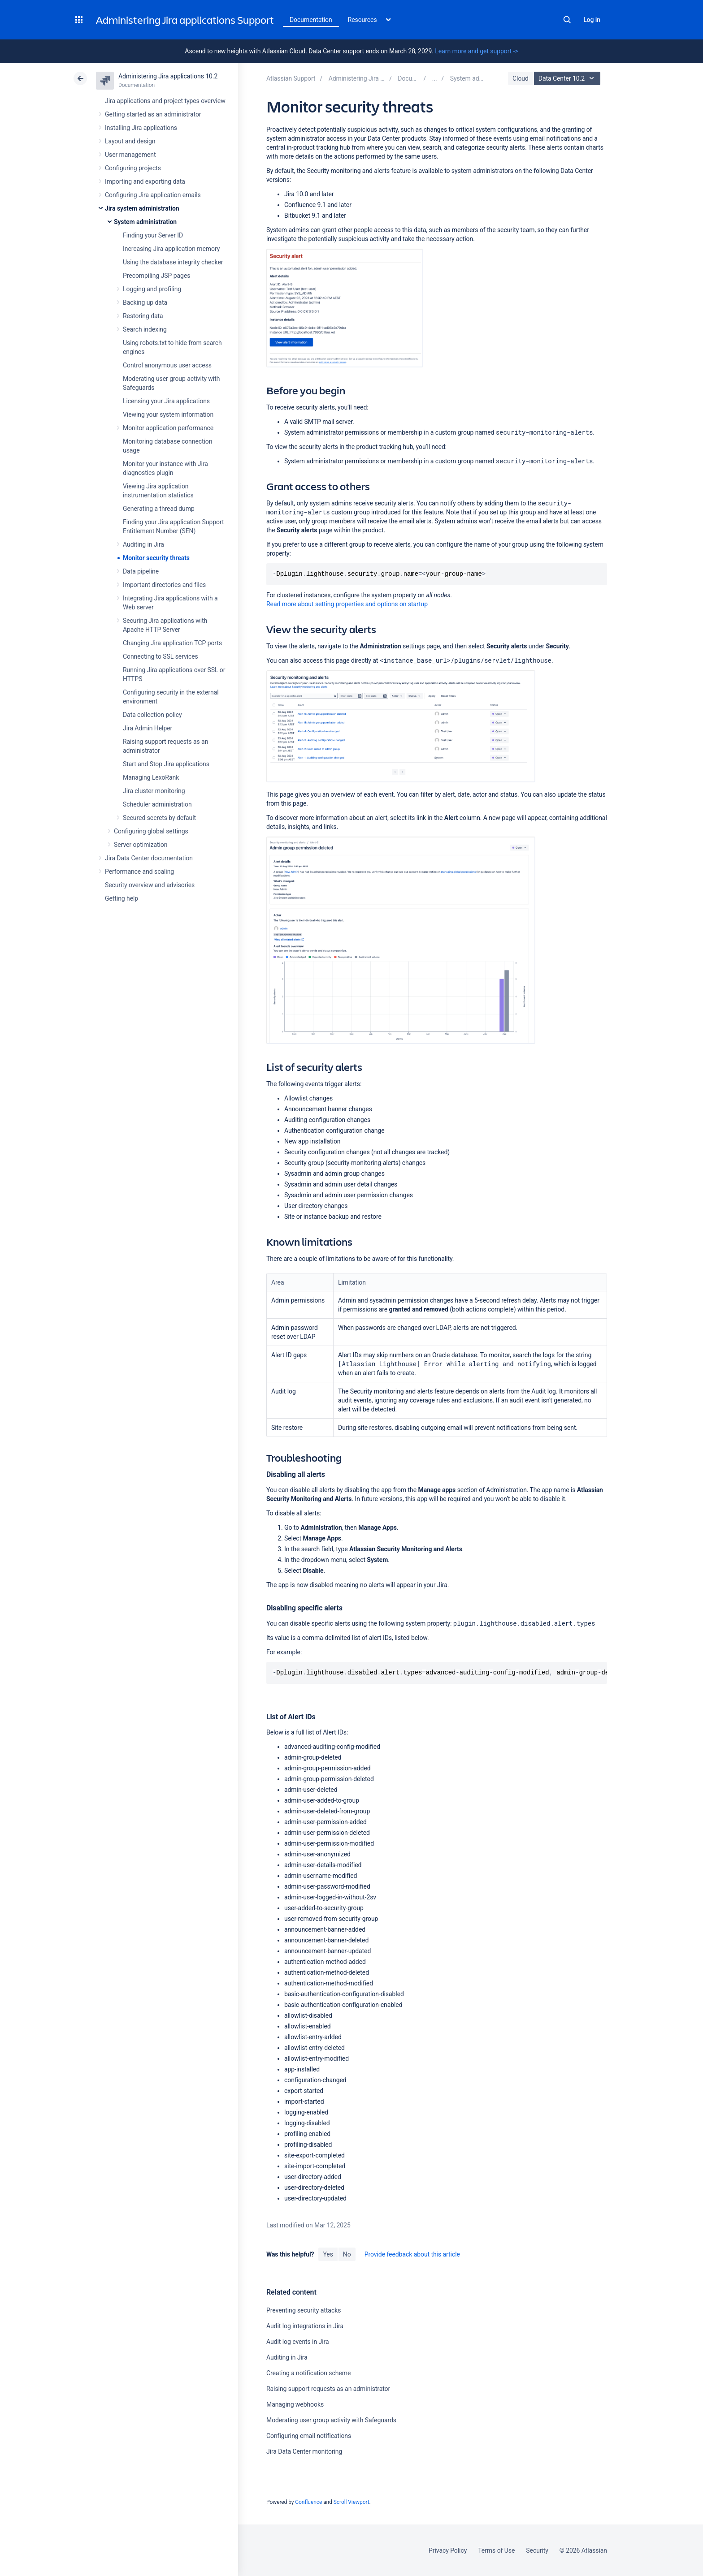 The image size is (703, 2576). I want to click on Administering Jira applications 10.2, so click(167, 76).